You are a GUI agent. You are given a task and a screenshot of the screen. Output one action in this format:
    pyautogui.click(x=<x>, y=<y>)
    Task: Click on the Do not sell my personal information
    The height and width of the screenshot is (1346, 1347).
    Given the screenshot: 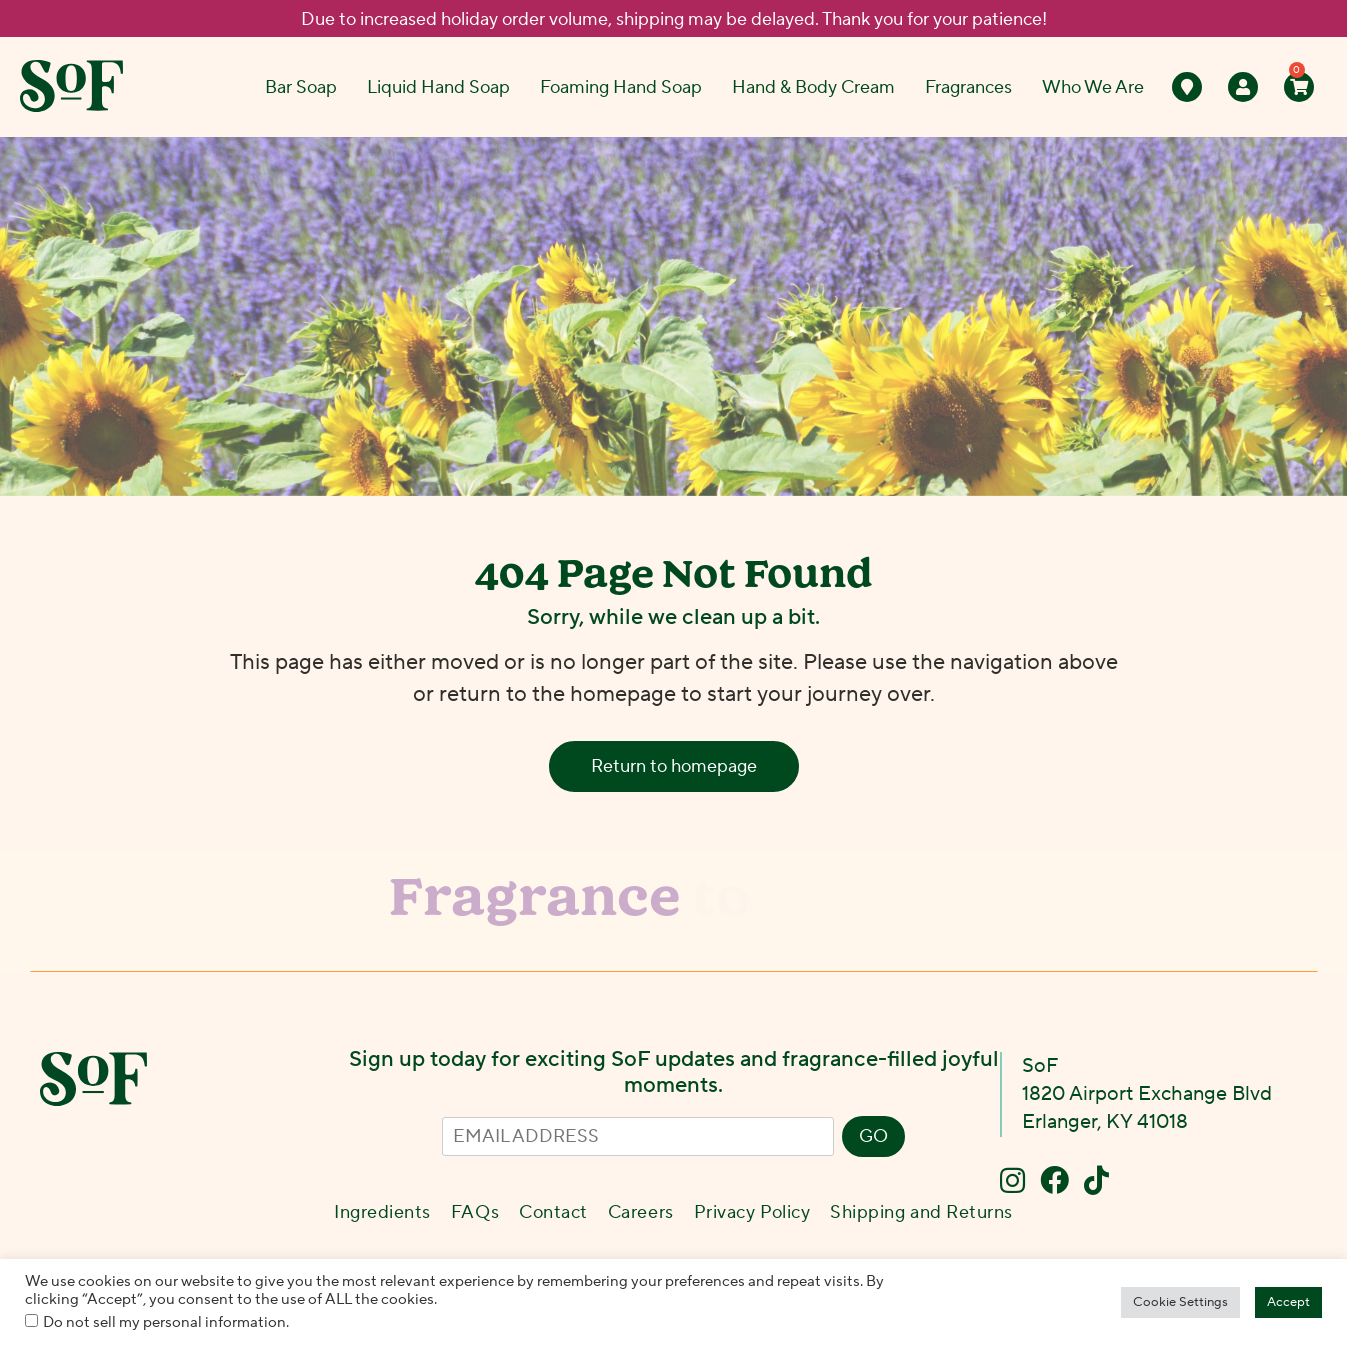 What is the action you would take?
    pyautogui.click(x=164, y=1322)
    